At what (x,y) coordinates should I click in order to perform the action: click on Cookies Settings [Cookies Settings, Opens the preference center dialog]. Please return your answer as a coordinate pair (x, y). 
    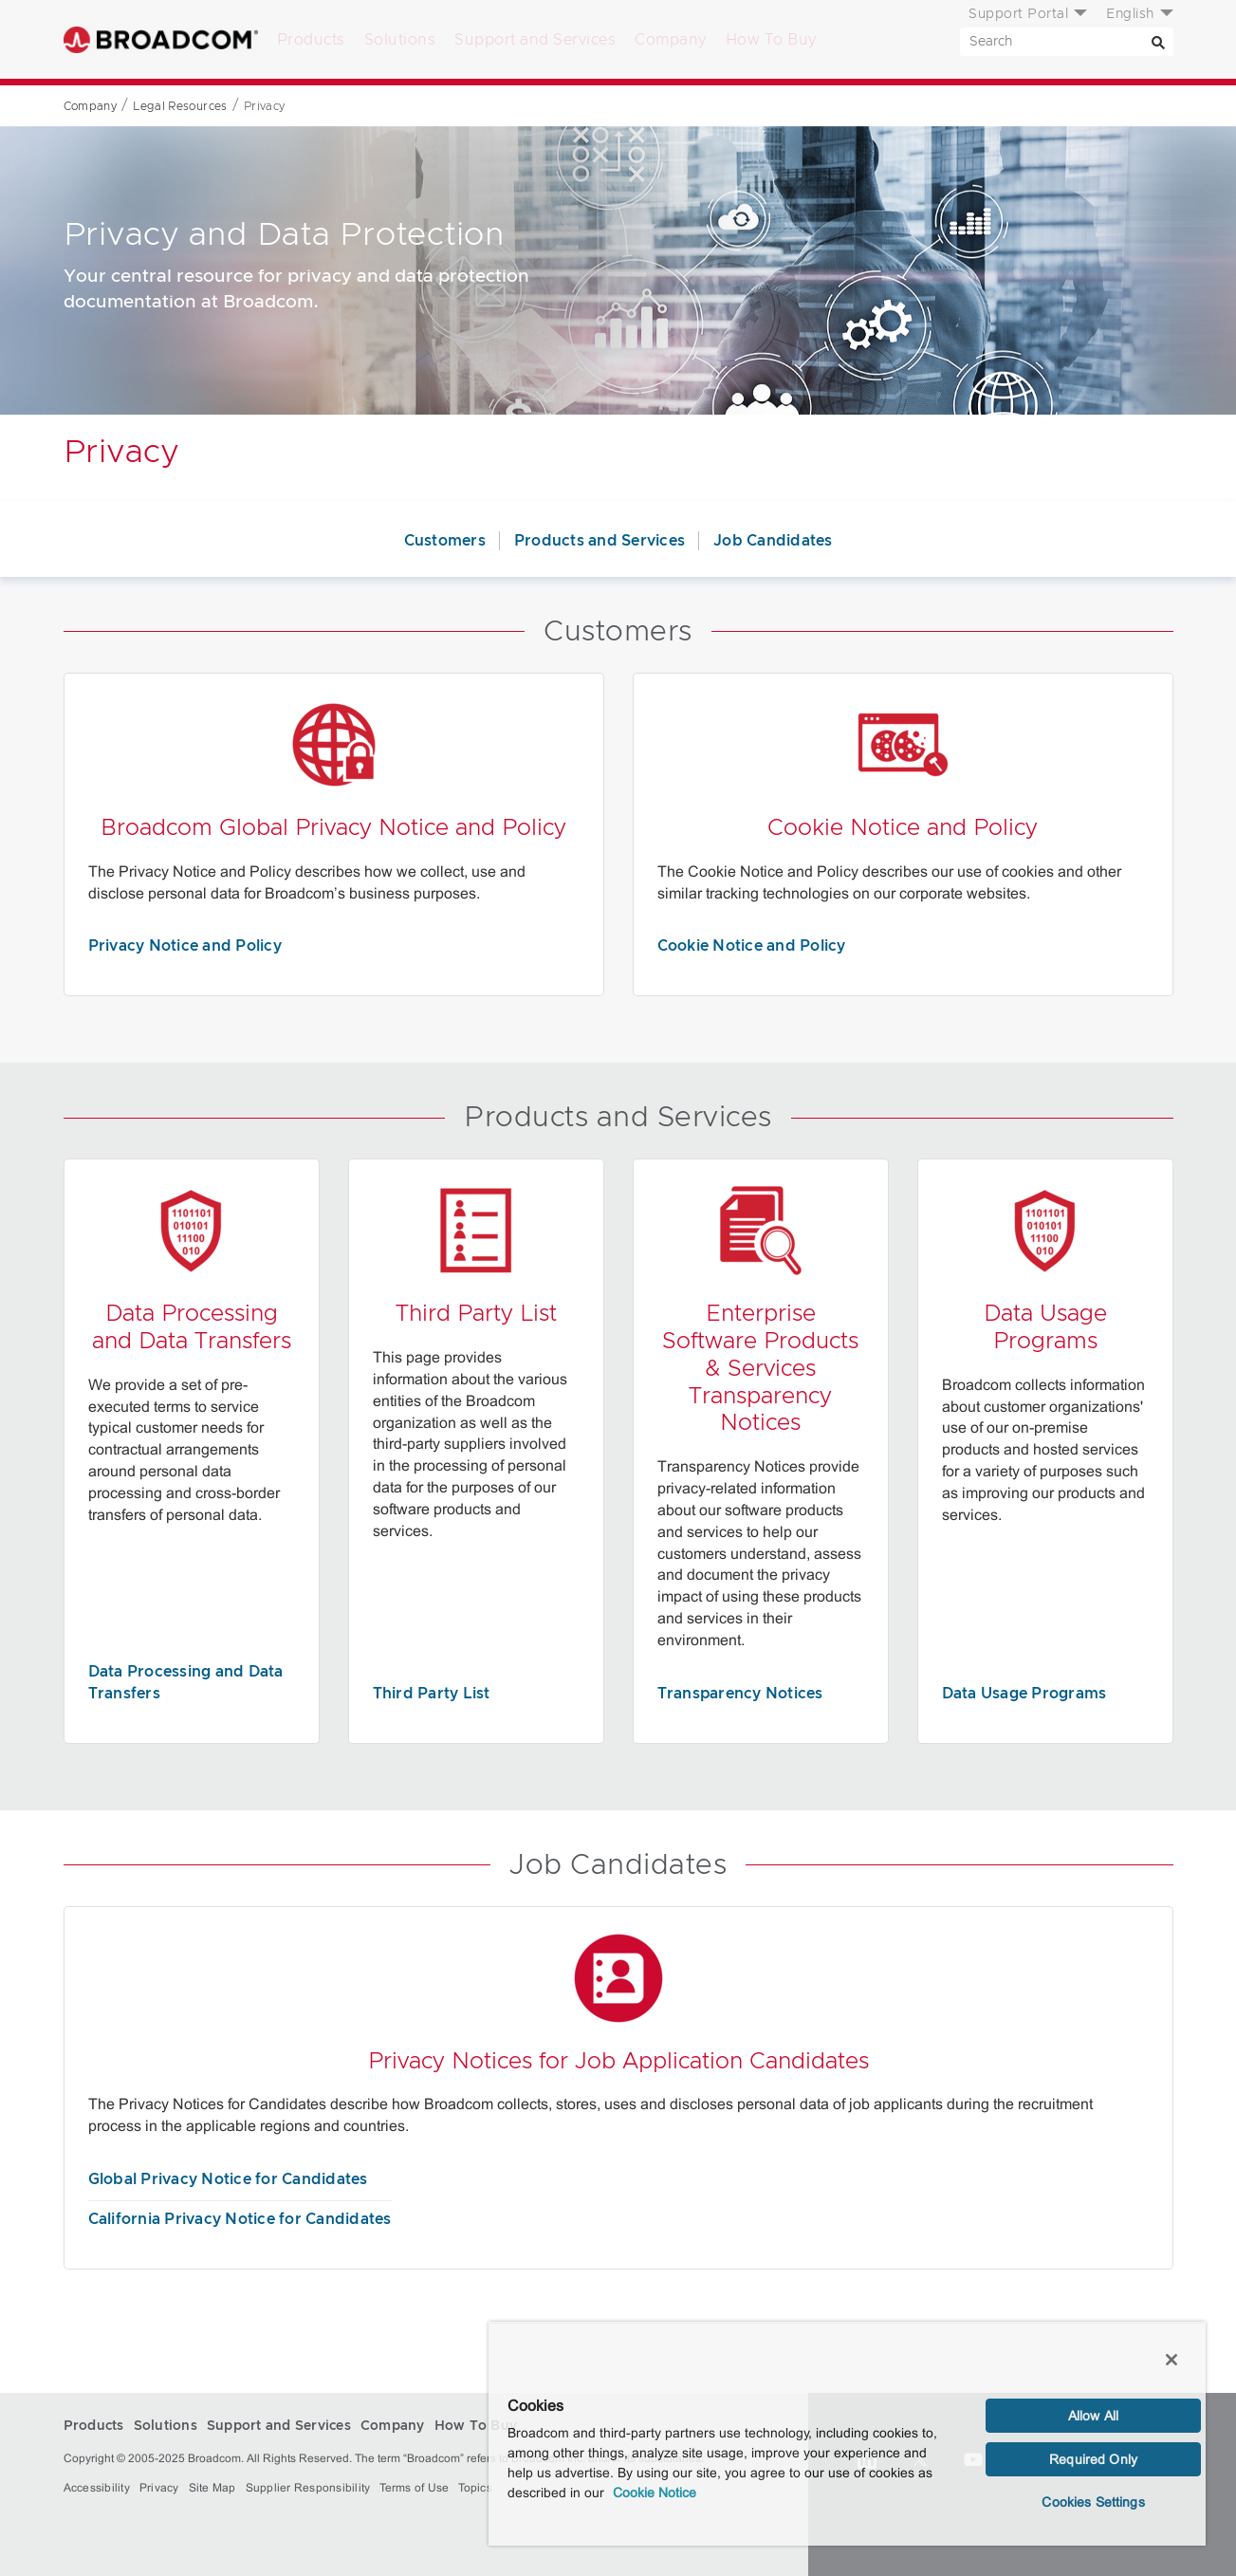
    Looking at the image, I should click on (1093, 2502).